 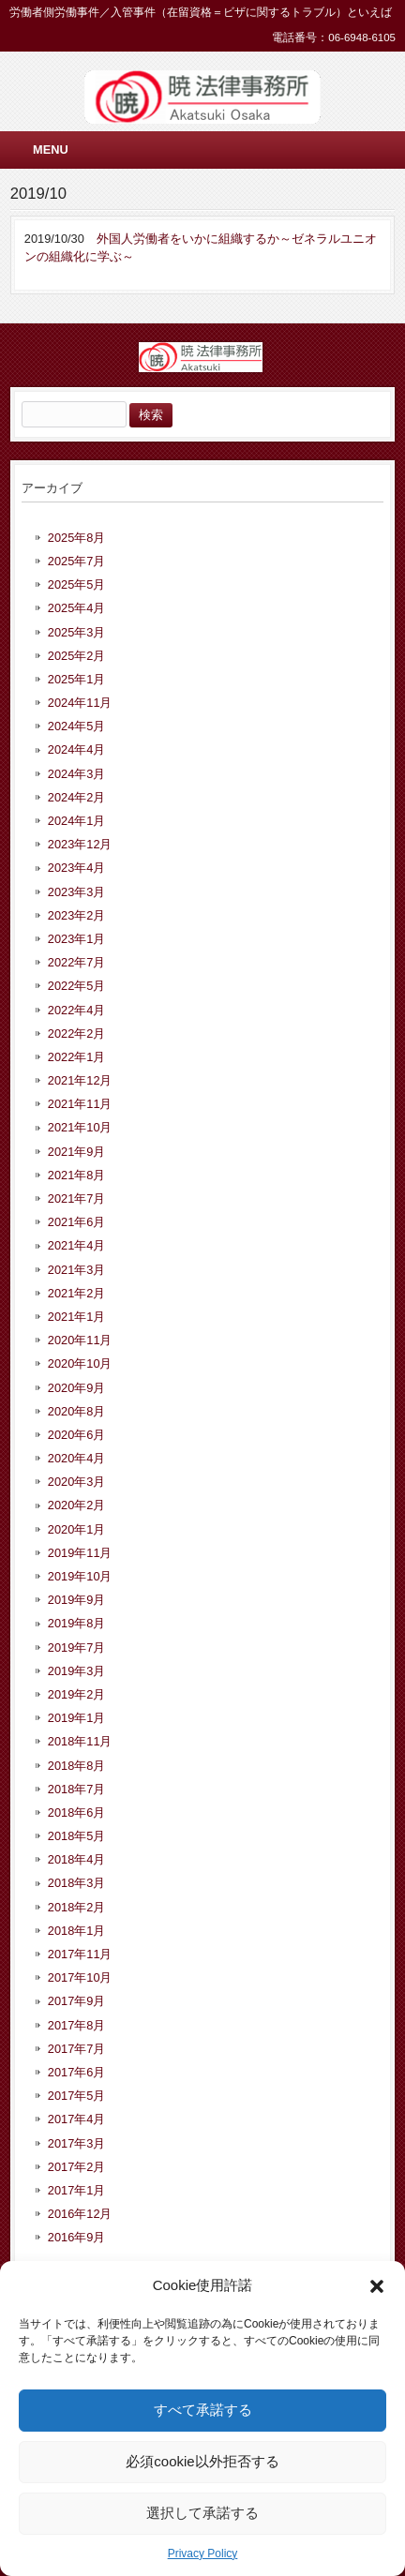 I want to click on Privacy Policy, so click(x=203, y=2553).